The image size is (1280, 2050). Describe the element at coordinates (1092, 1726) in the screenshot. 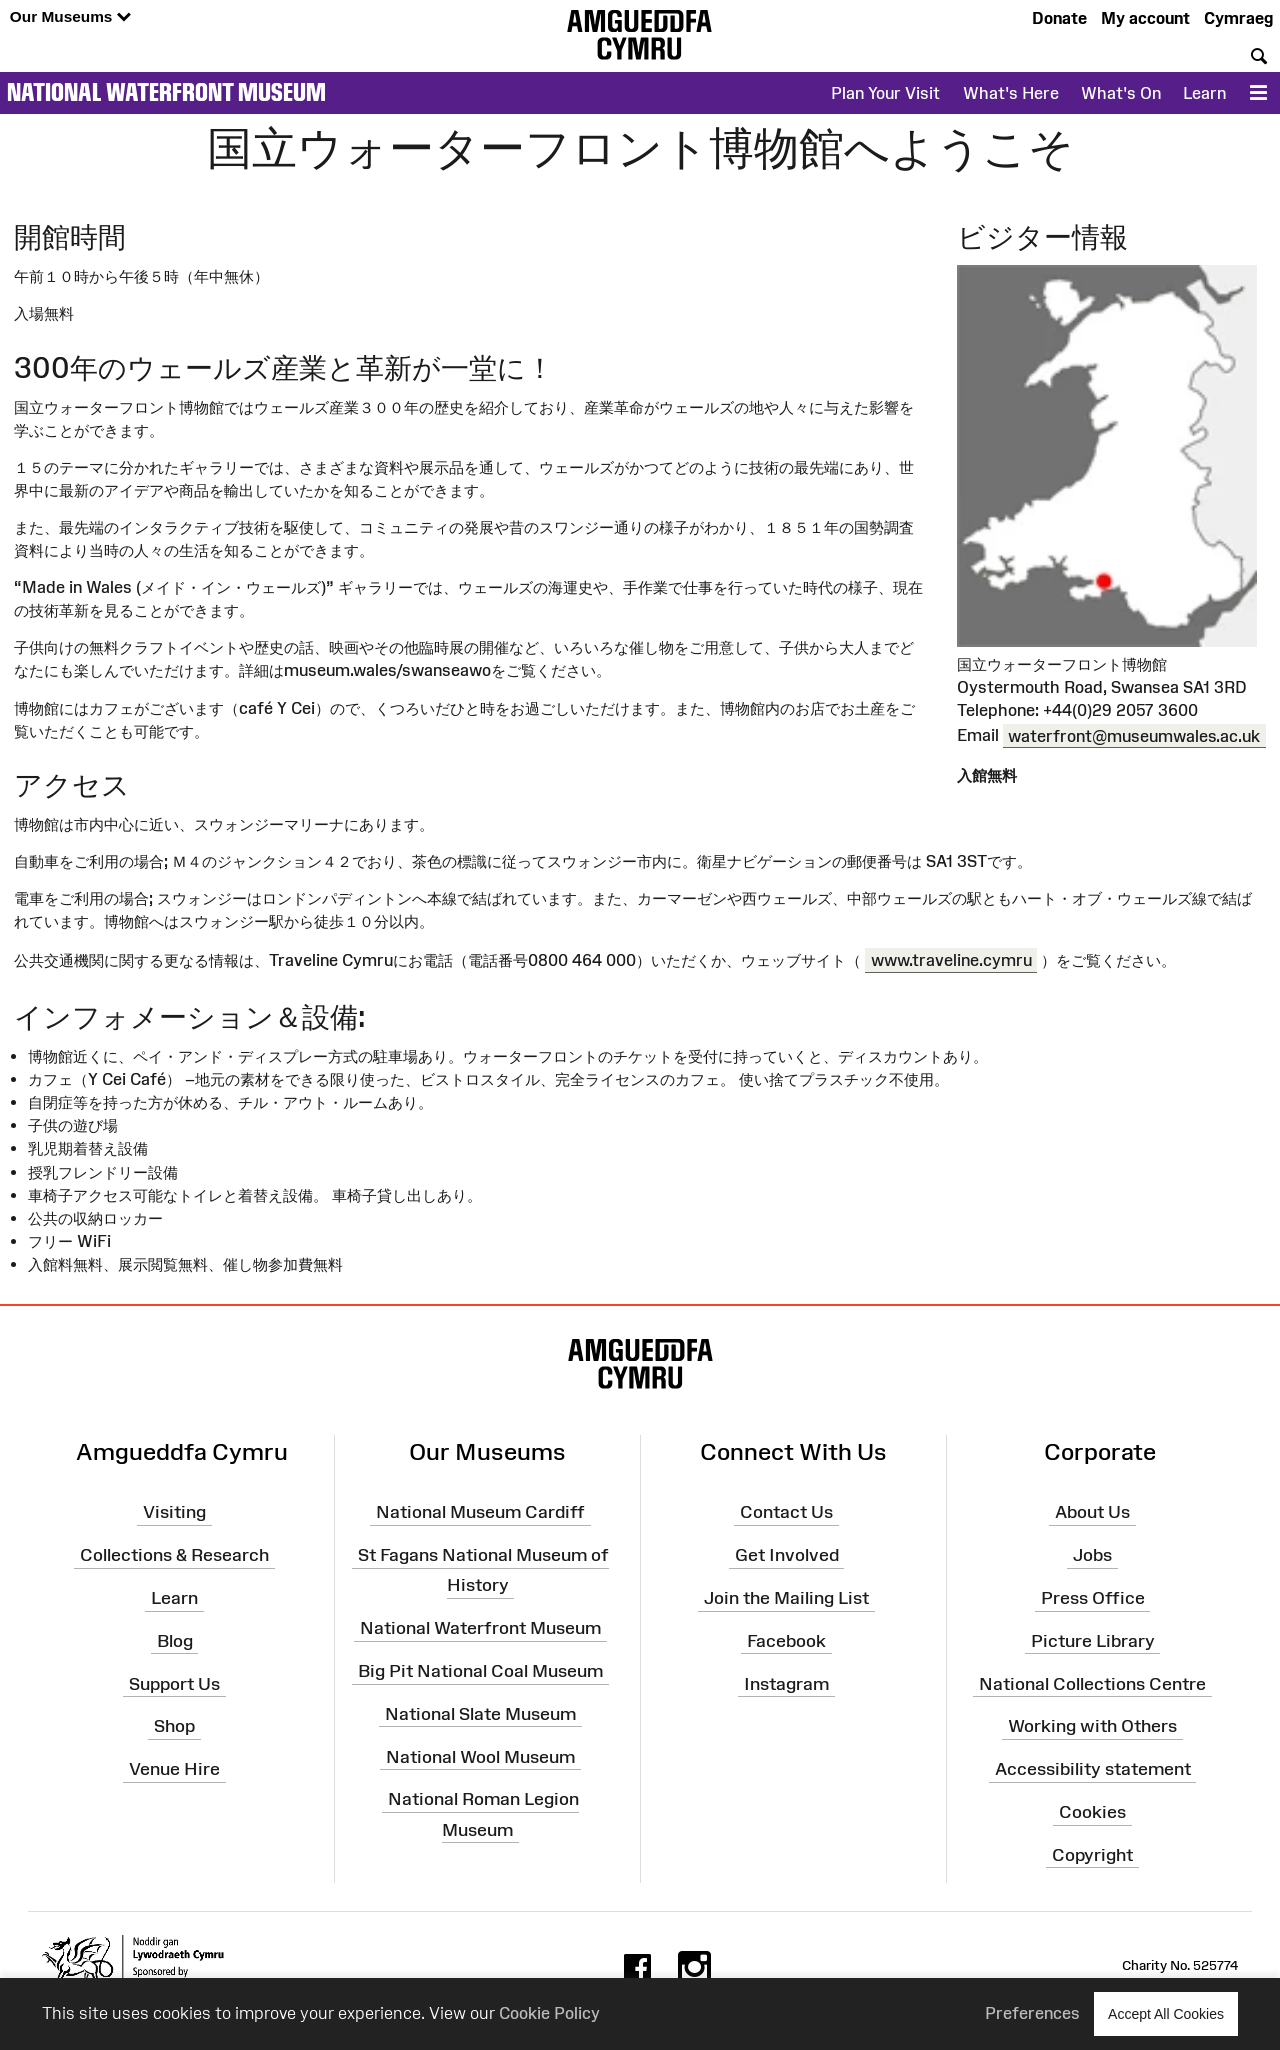

I see `Working with Others` at that location.